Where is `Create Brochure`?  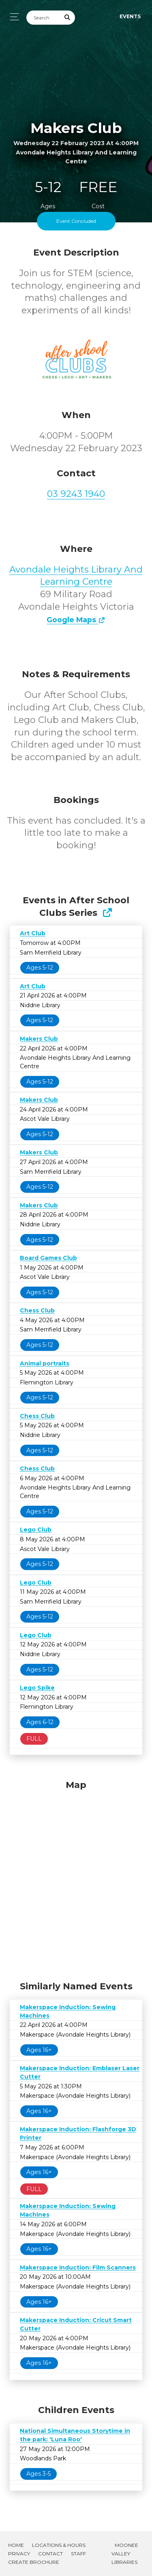
Create Brochure is located at coordinates (33, 2562).